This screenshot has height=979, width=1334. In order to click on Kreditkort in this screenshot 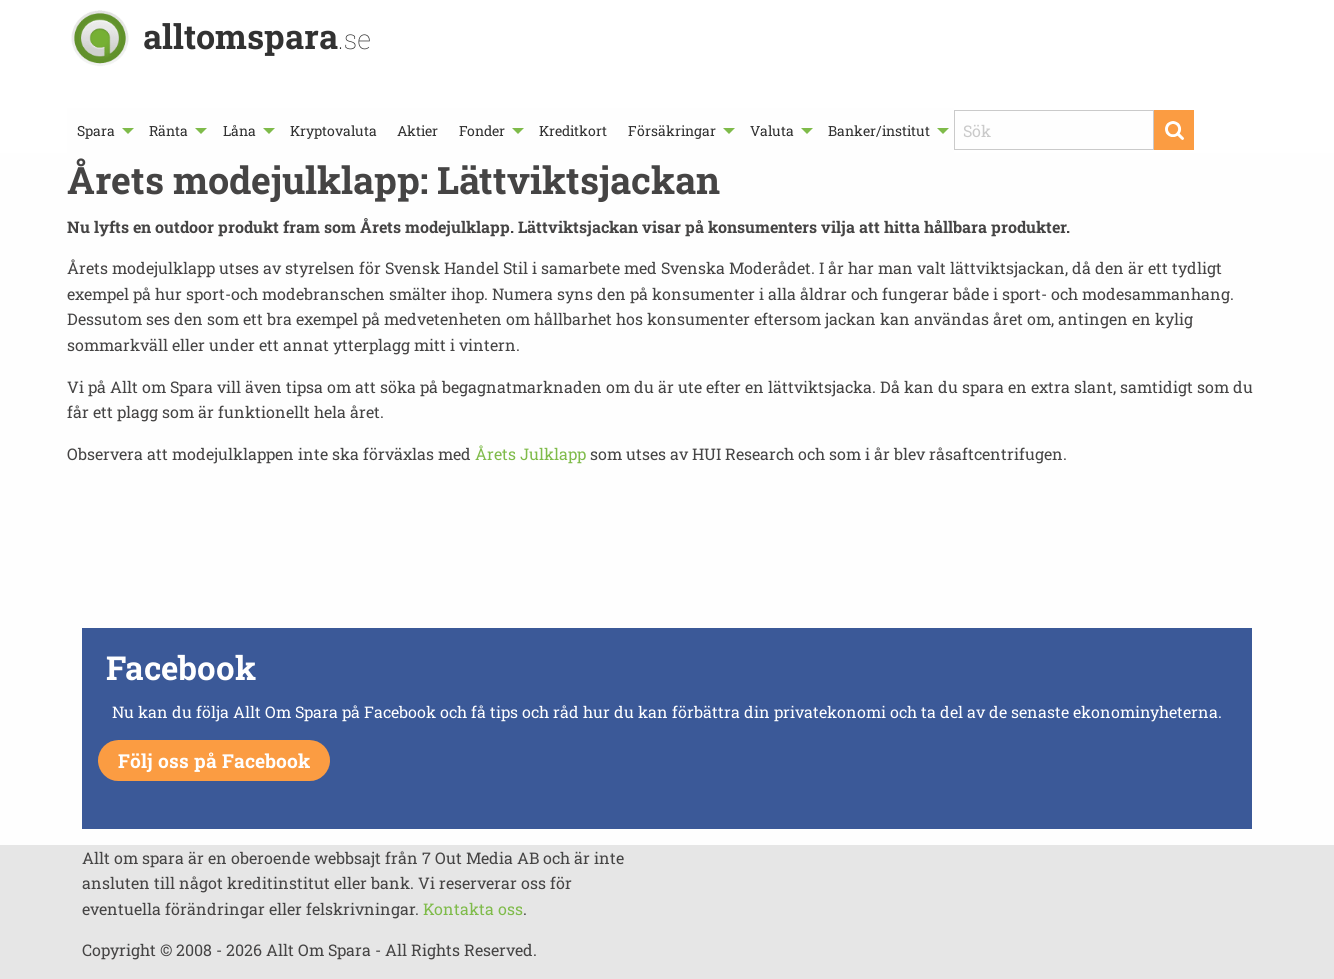, I will do `click(573, 130)`.